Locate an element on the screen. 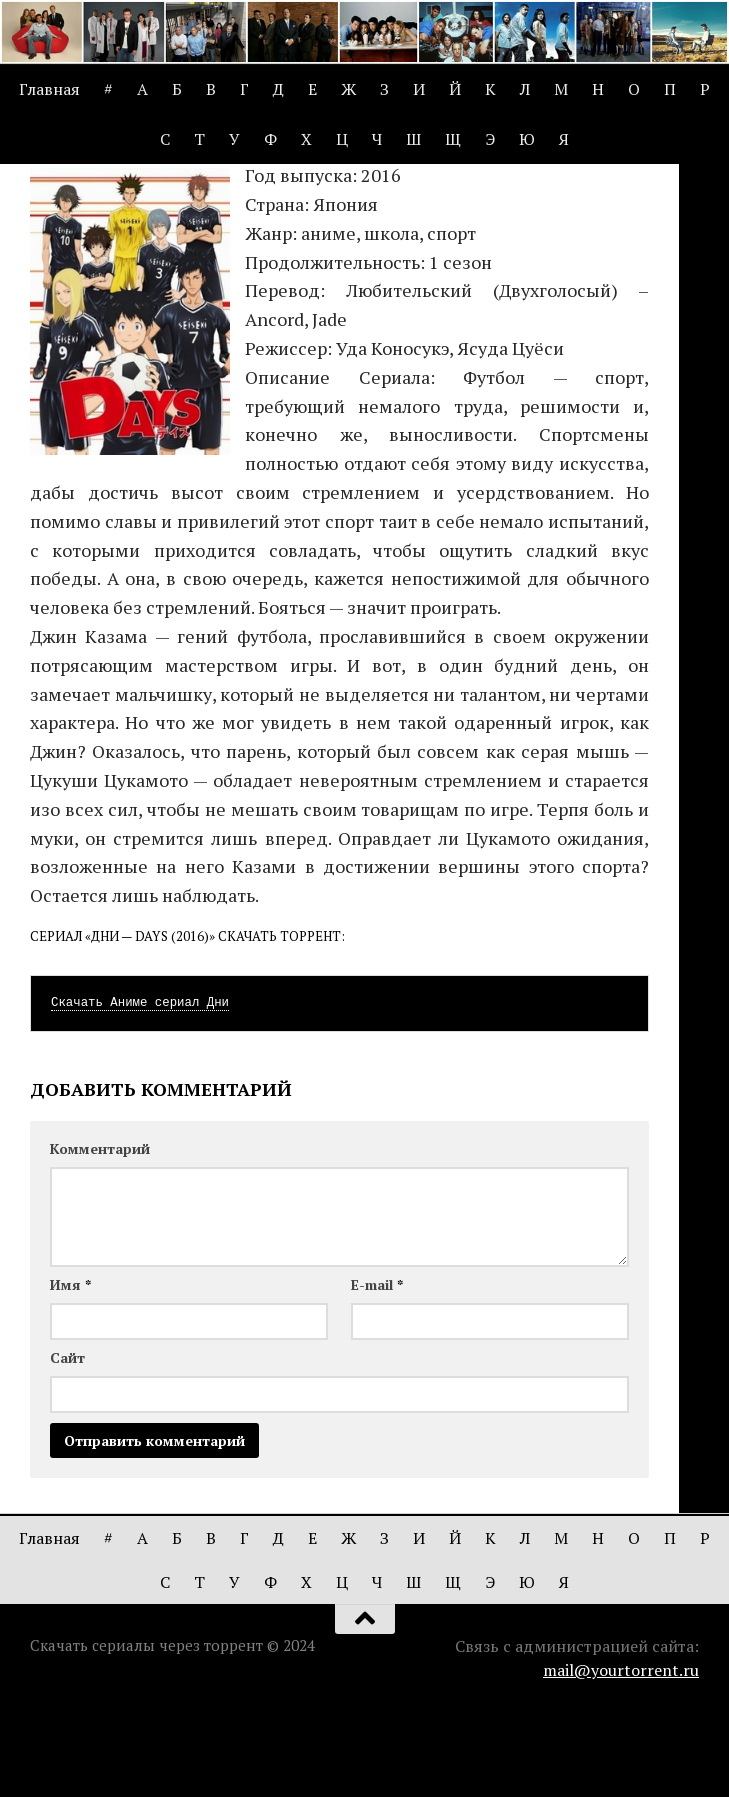  Сайт is located at coordinates (67, 1442).